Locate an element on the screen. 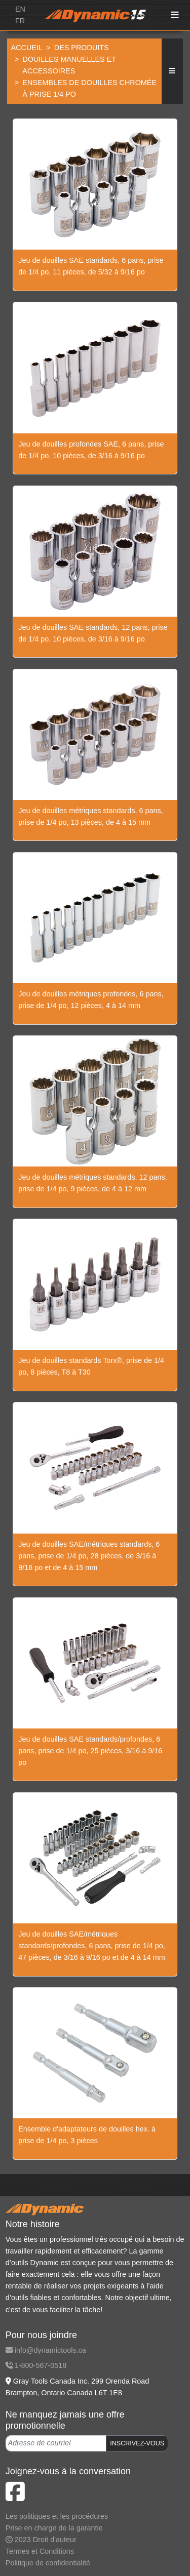 The height and width of the screenshot is (2576, 190). INSCRIVEZ-VOUS is located at coordinates (137, 2443).